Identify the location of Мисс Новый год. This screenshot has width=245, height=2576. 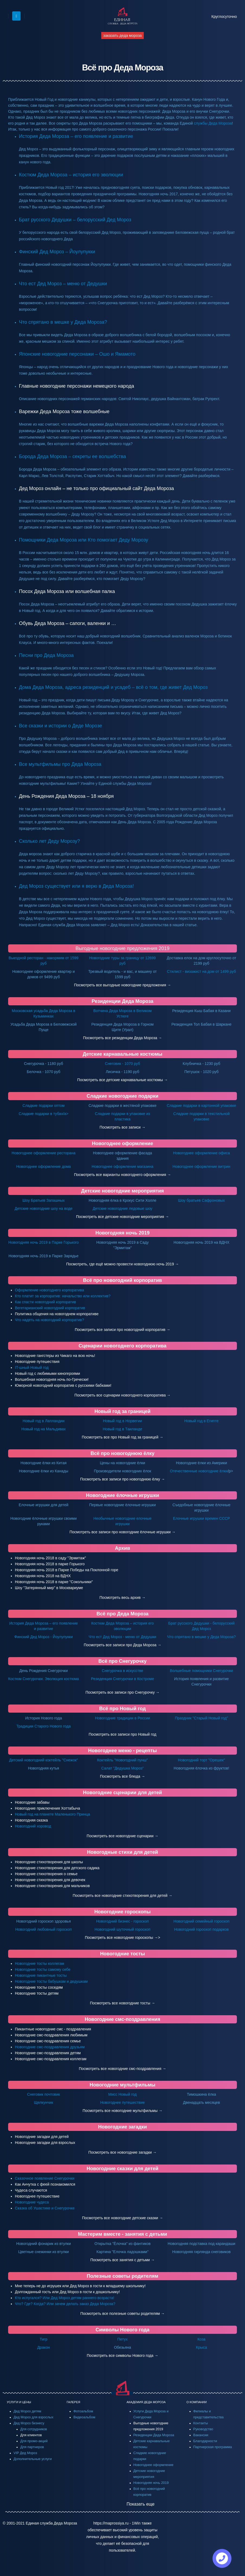
(122, 2094).